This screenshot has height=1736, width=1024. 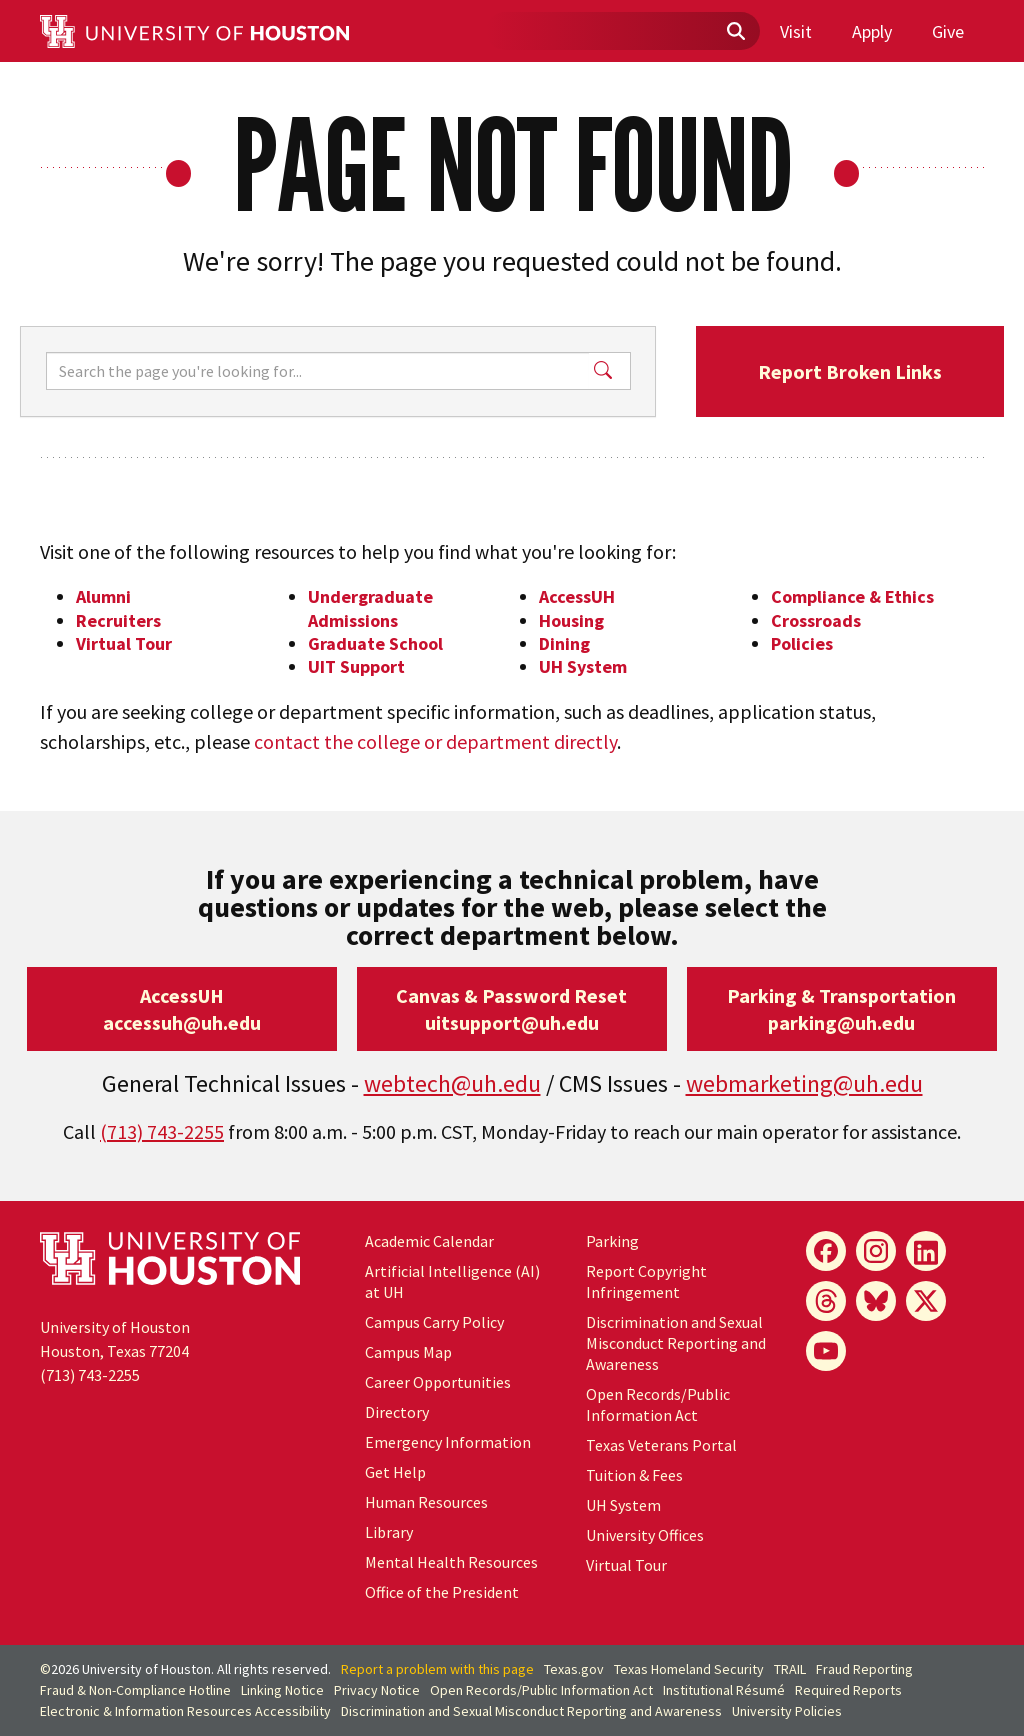 I want to click on [Threads], so click(x=826, y=1301).